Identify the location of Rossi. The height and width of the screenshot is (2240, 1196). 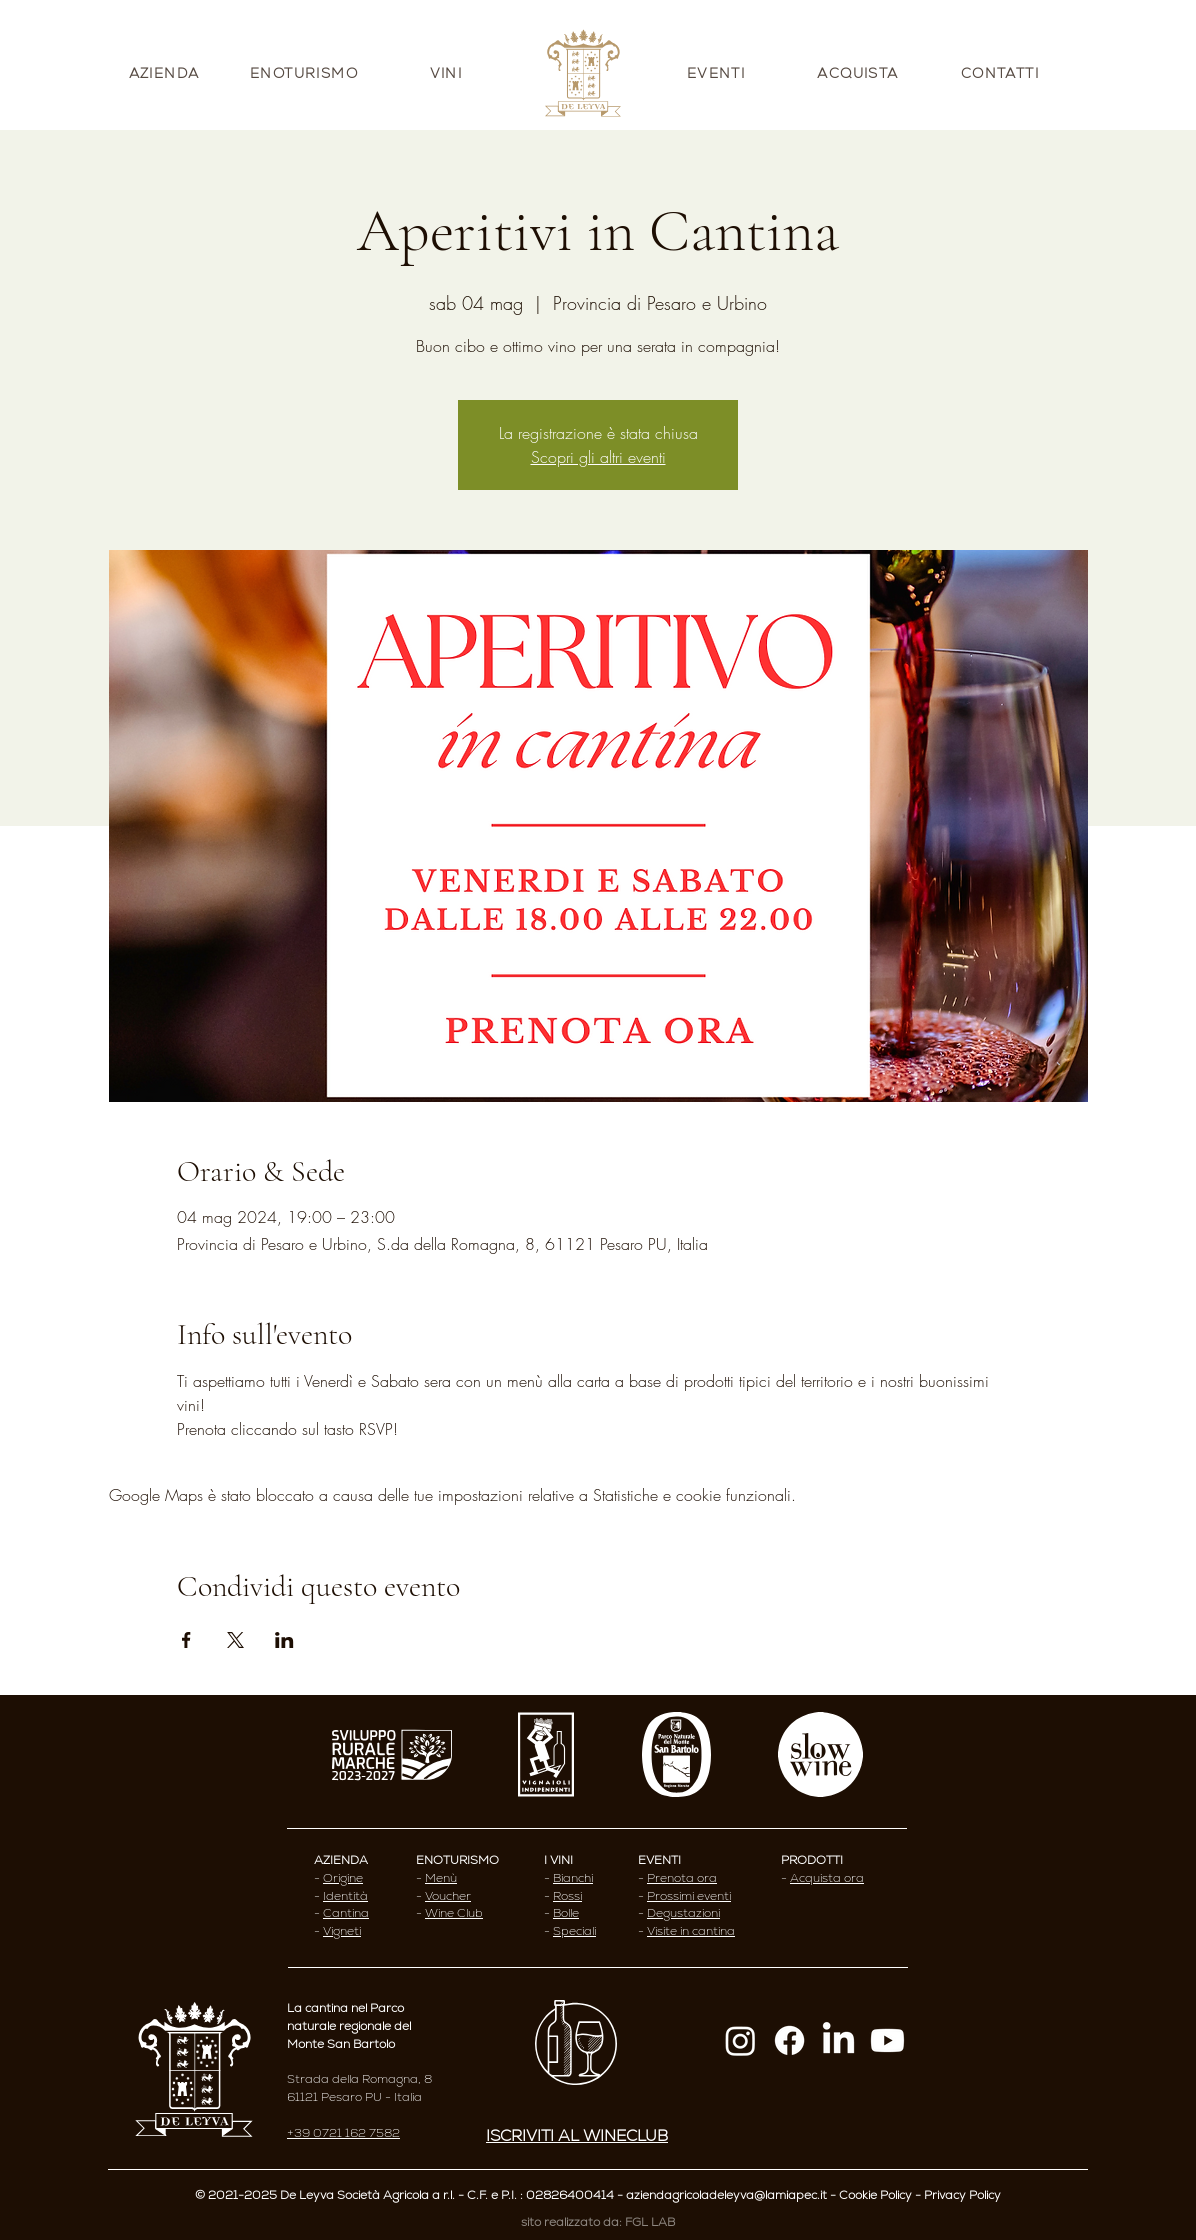
(567, 1896).